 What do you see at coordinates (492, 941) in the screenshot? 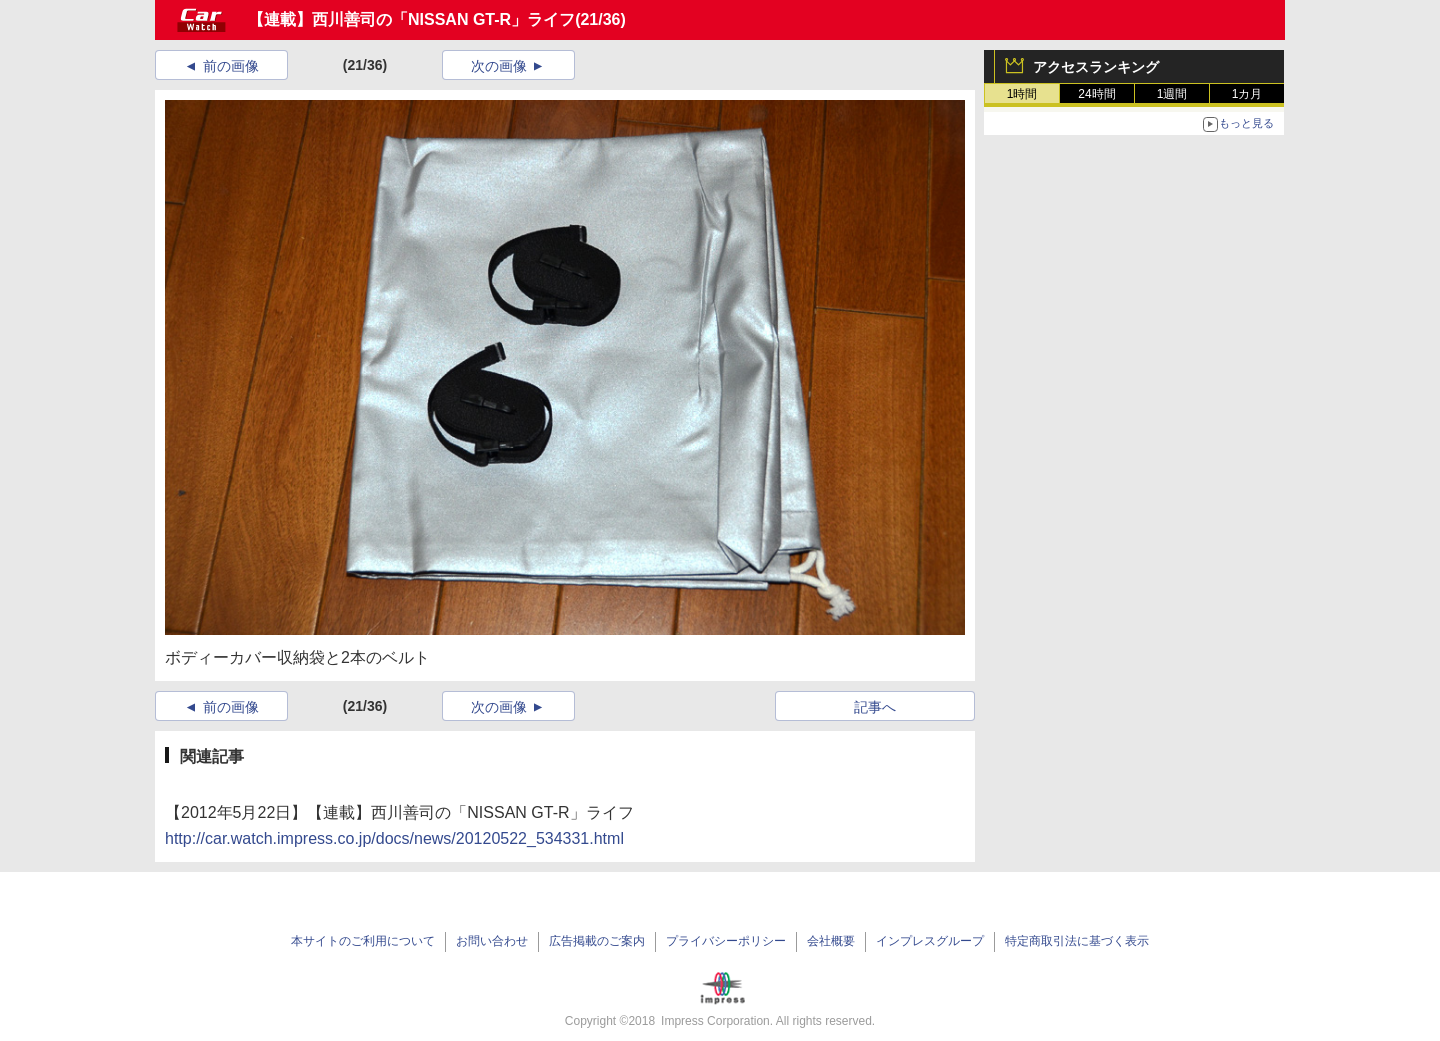
I see `お問い合わせ` at bounding box center [492, 941].